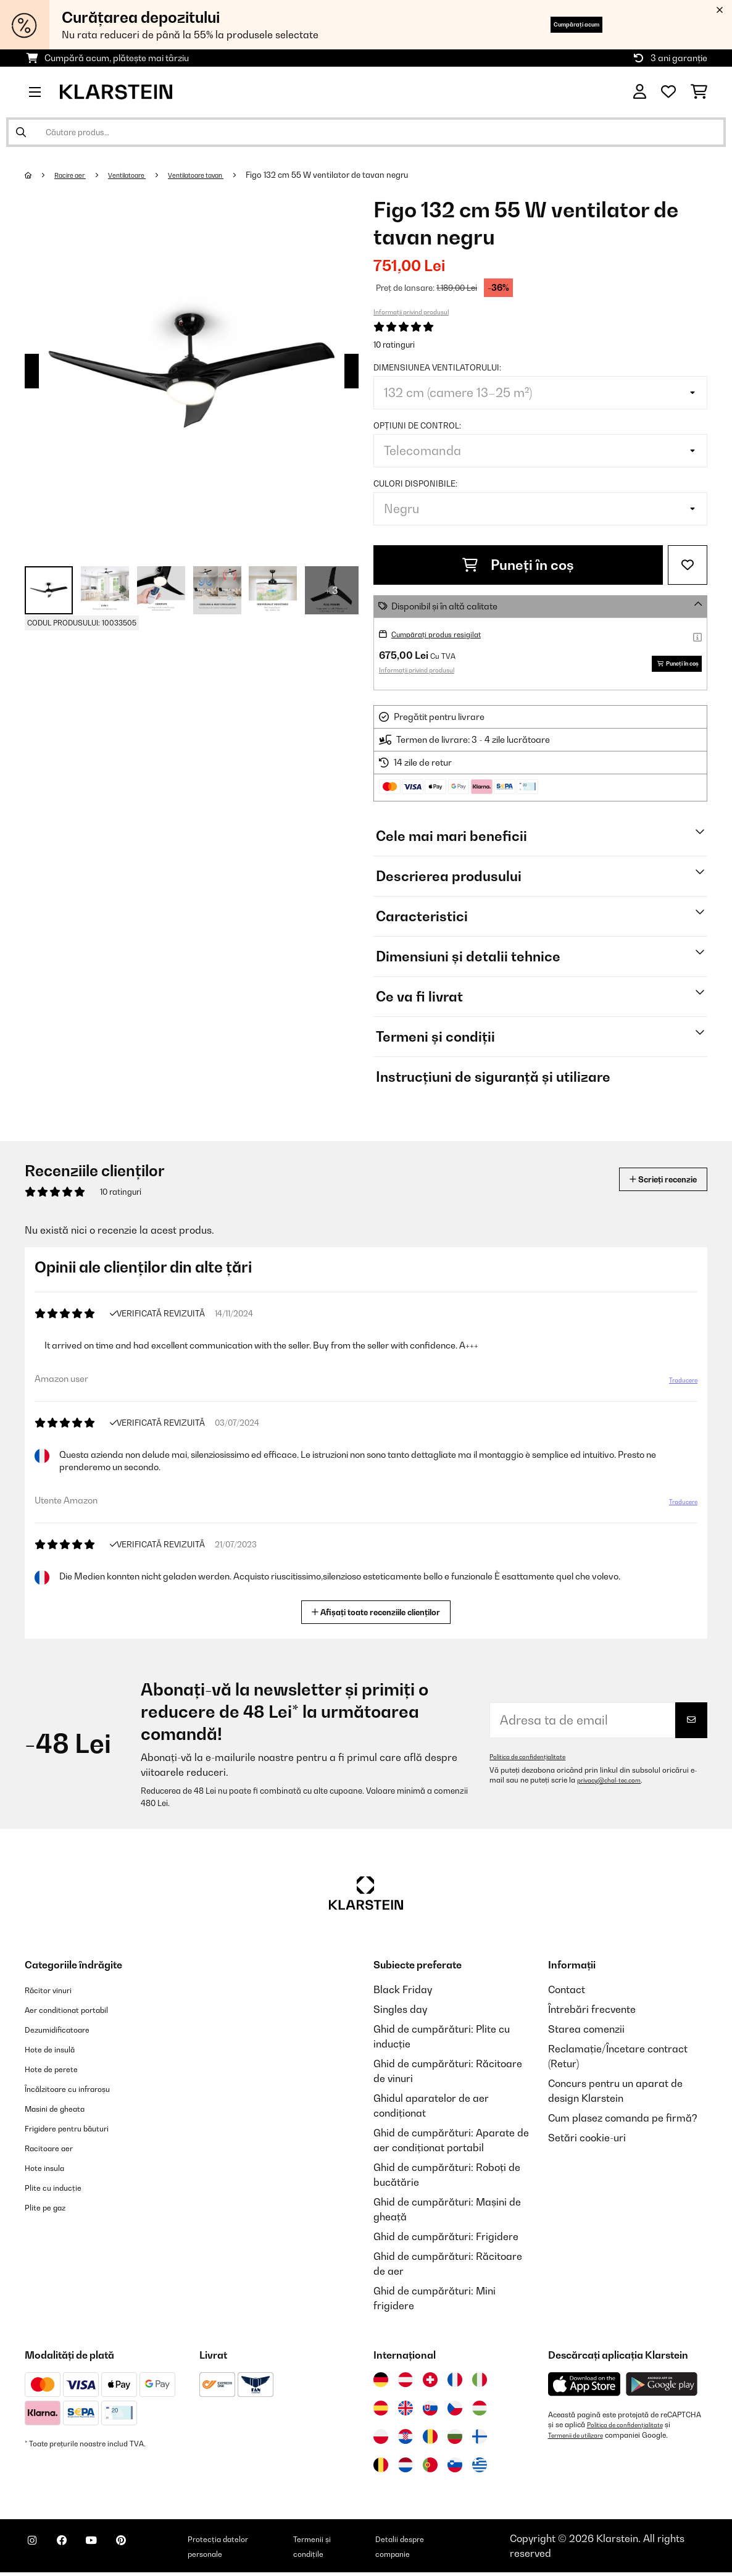 This screenshot has width=732, height=2576. Describe the element at coordinates (437, 367) in the screenshot. I see `Dimensiunea ventilatorului:` at that location.